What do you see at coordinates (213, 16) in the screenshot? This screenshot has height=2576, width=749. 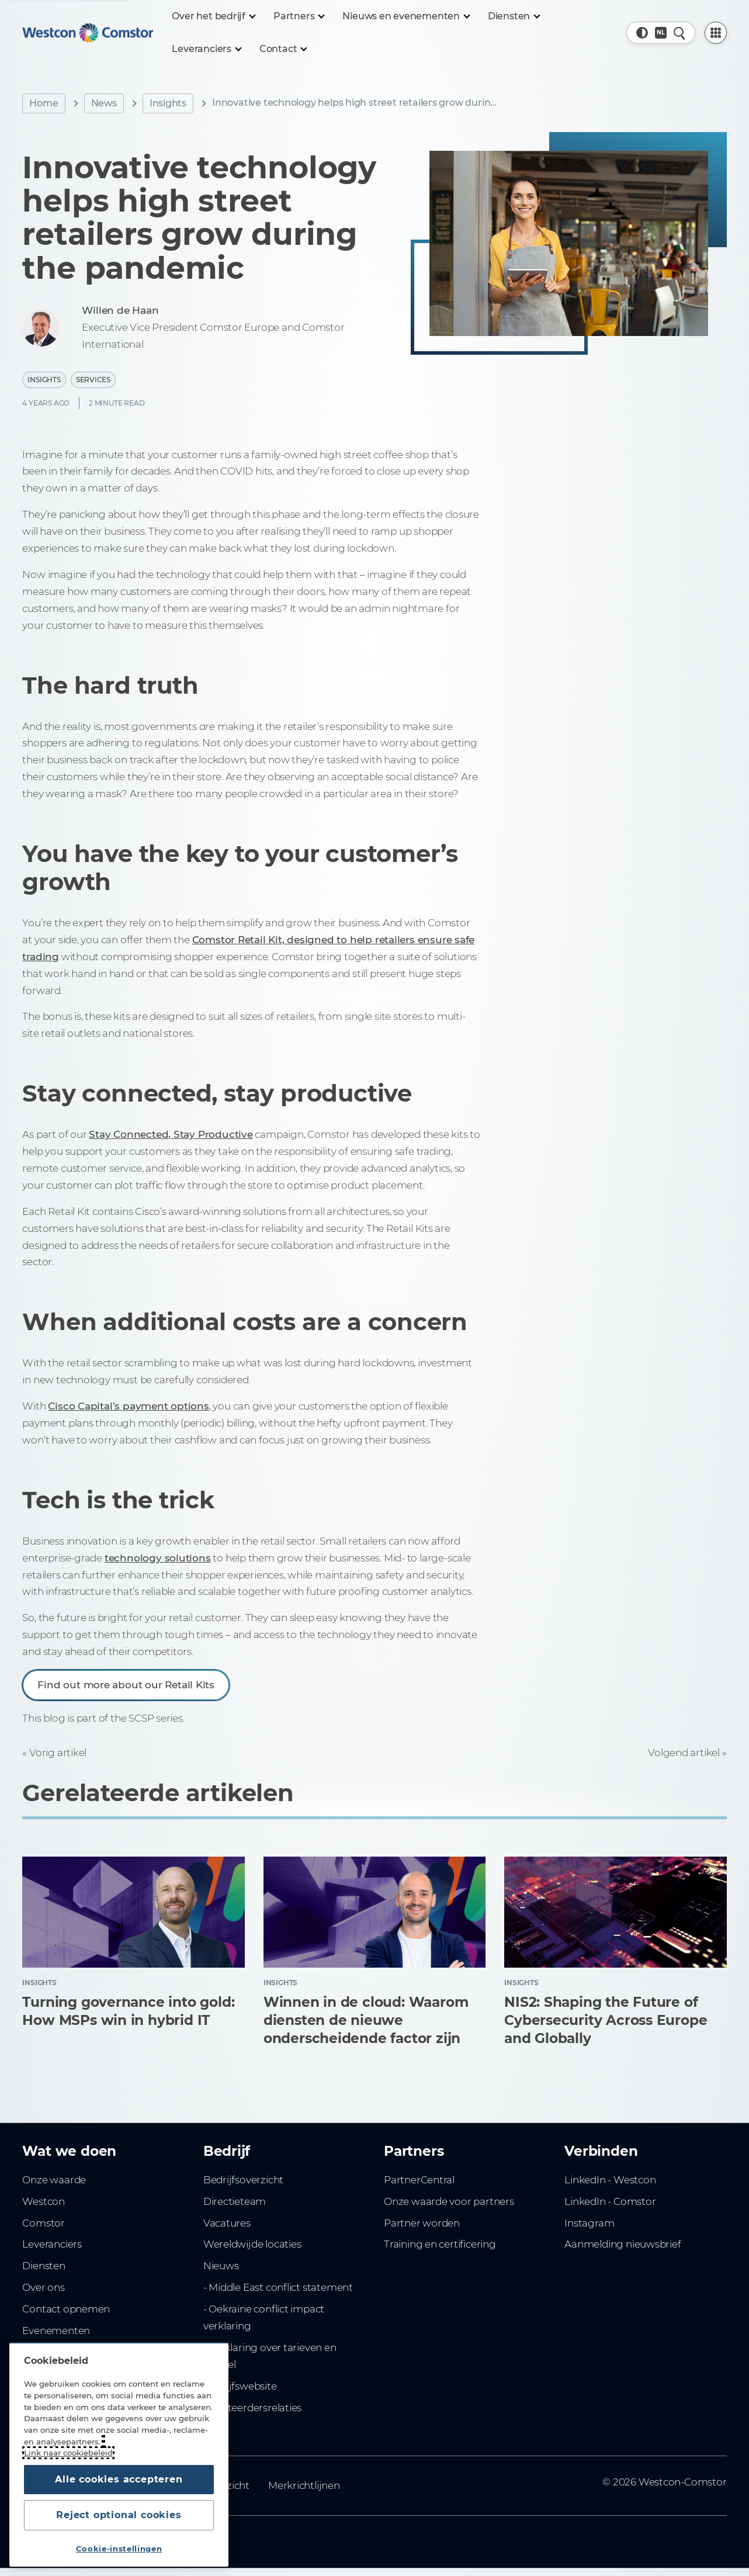 I see `[Over het bedrijf]` at bounding box center [213, 16].